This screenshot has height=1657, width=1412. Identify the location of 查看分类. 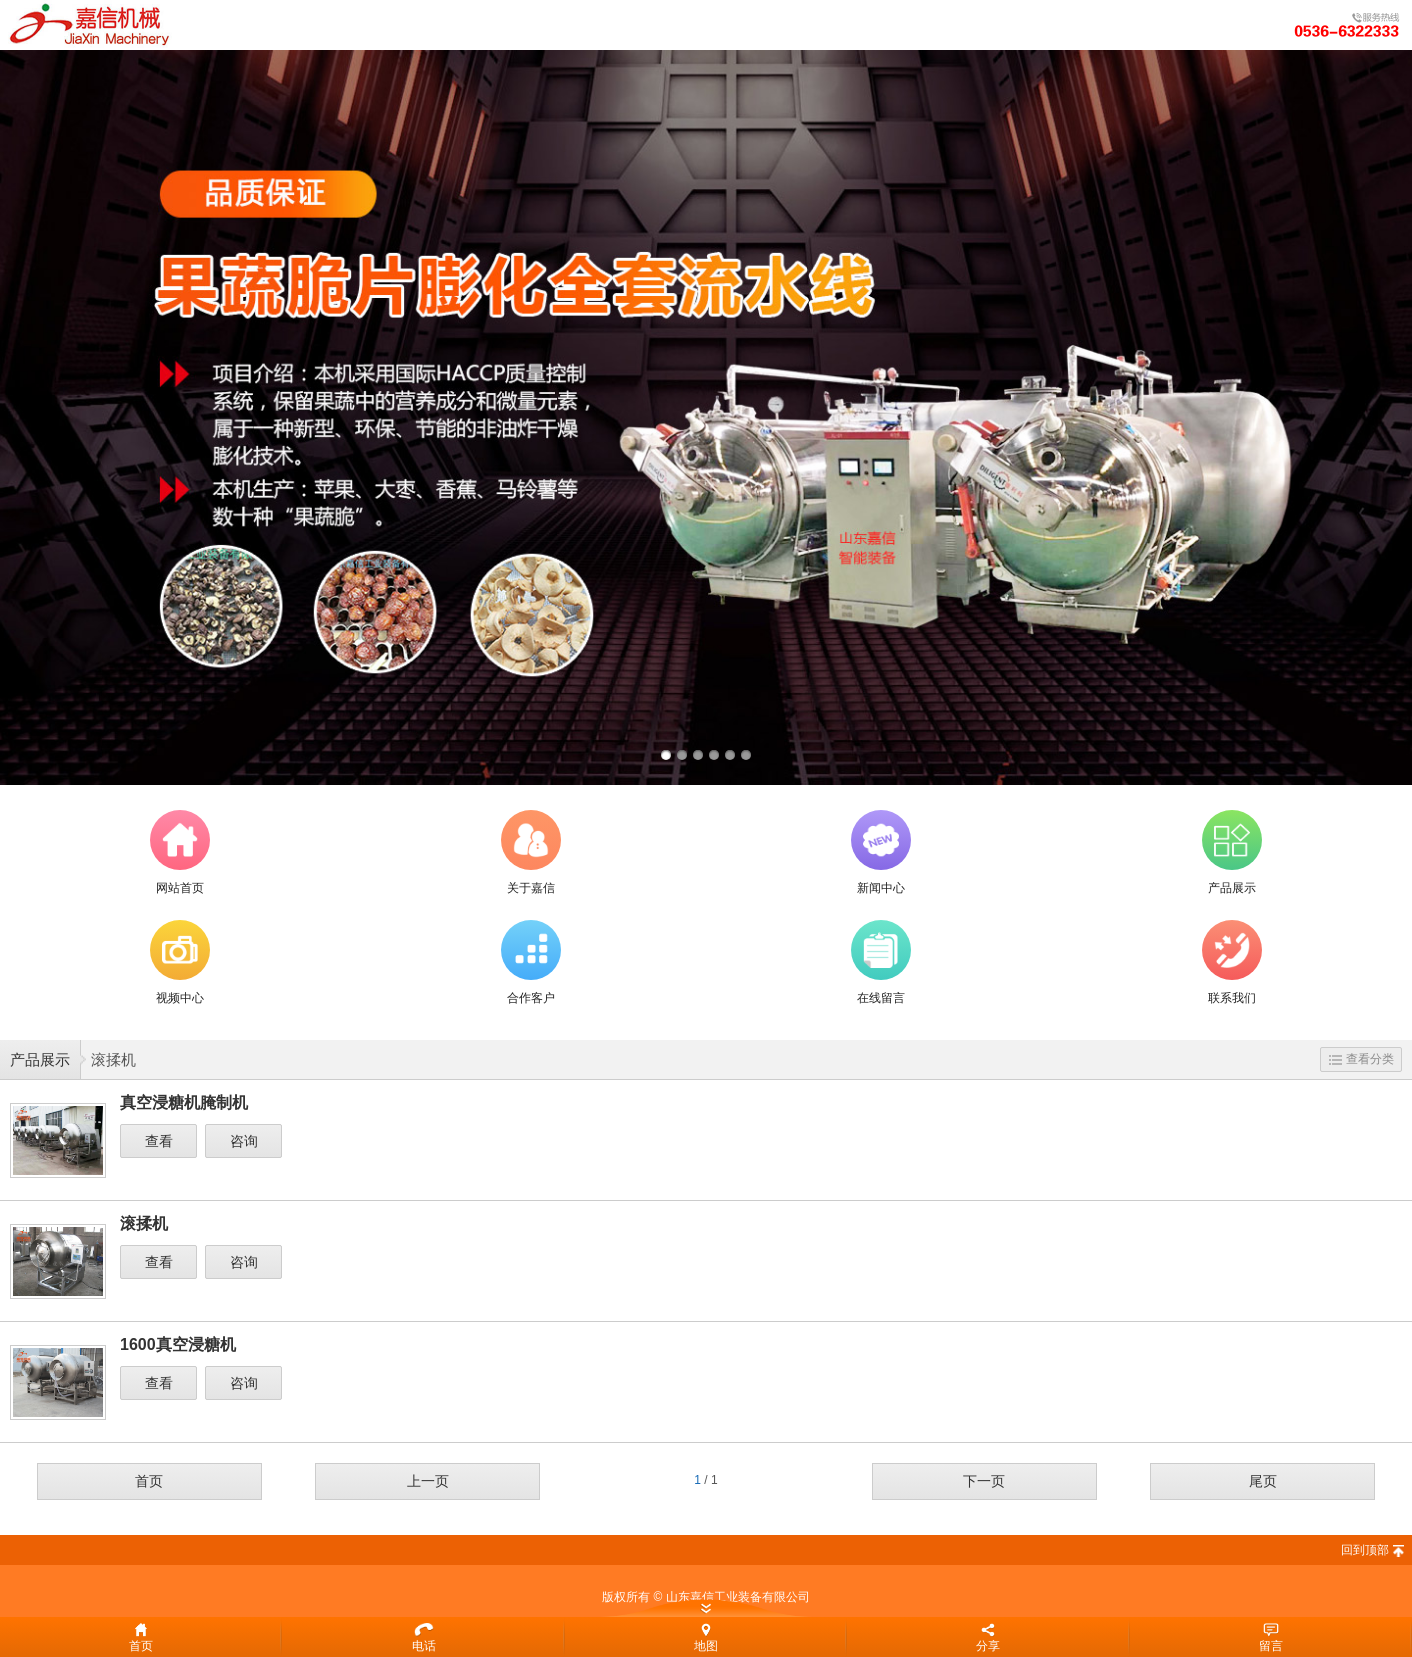
(1361, 1059).